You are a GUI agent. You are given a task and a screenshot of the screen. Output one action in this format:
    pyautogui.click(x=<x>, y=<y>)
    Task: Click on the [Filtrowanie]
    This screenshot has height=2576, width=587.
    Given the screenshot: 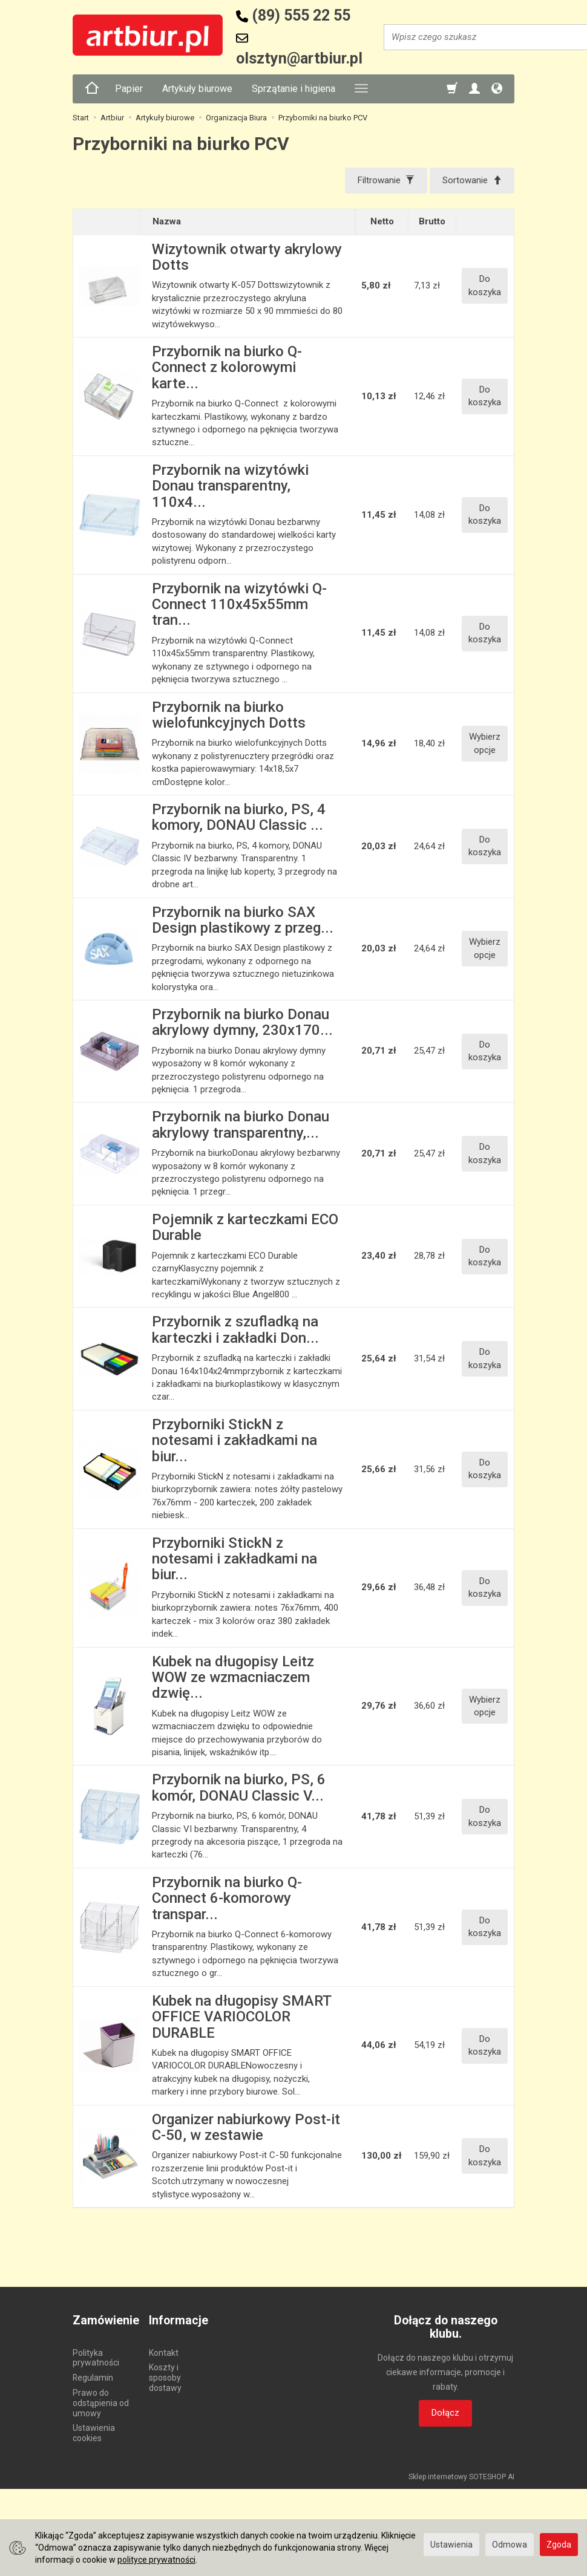 What is the action you would take?
    pyautogui.click(x=386, y=181)
    